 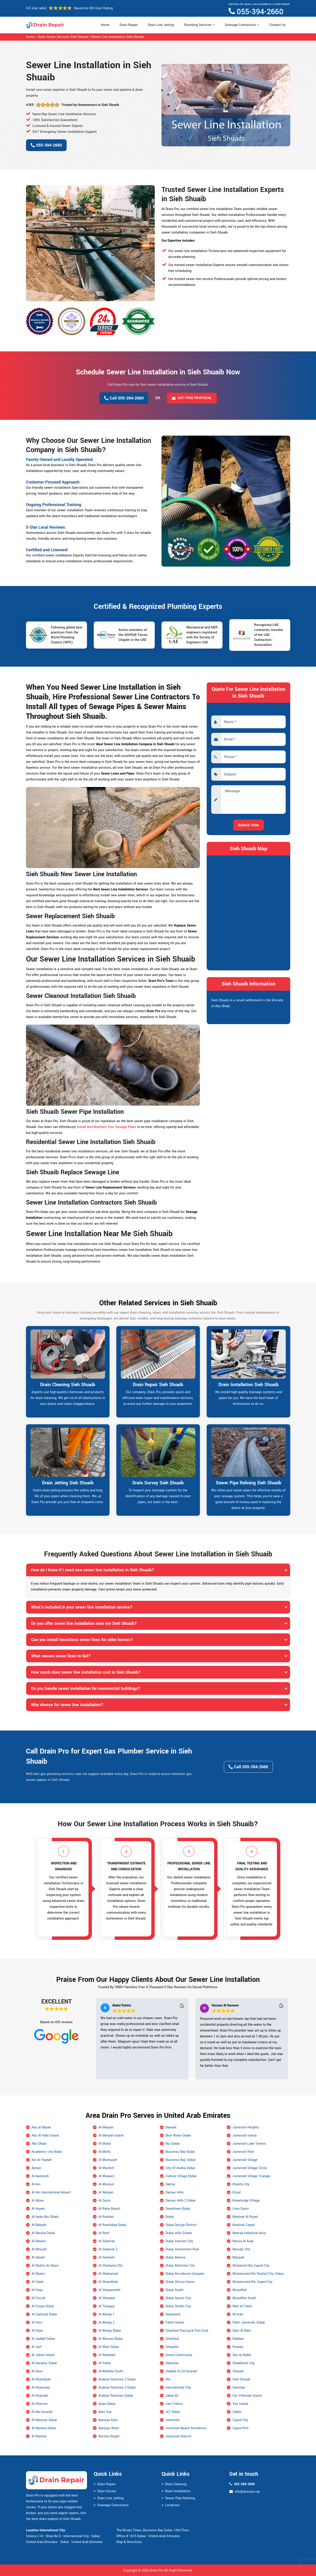 I want to click on Ajman, so click(x=36, y=2168).